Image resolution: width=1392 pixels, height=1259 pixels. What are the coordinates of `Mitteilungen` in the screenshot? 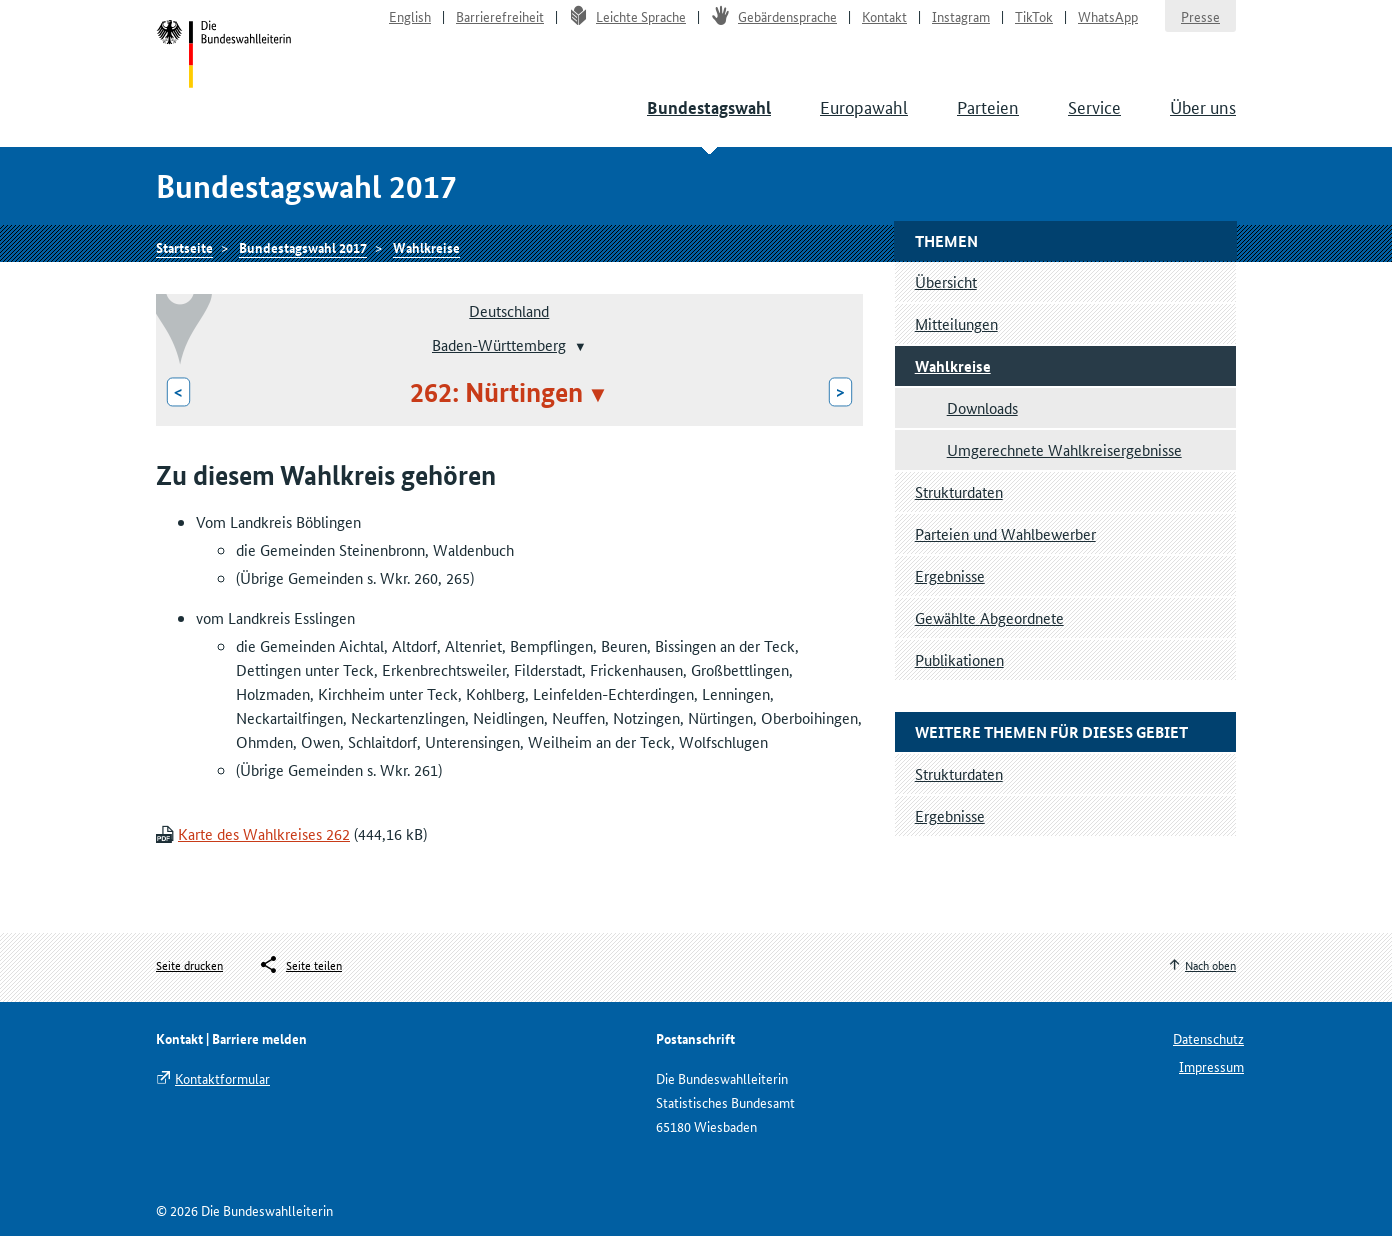 It's located at (956, 346).